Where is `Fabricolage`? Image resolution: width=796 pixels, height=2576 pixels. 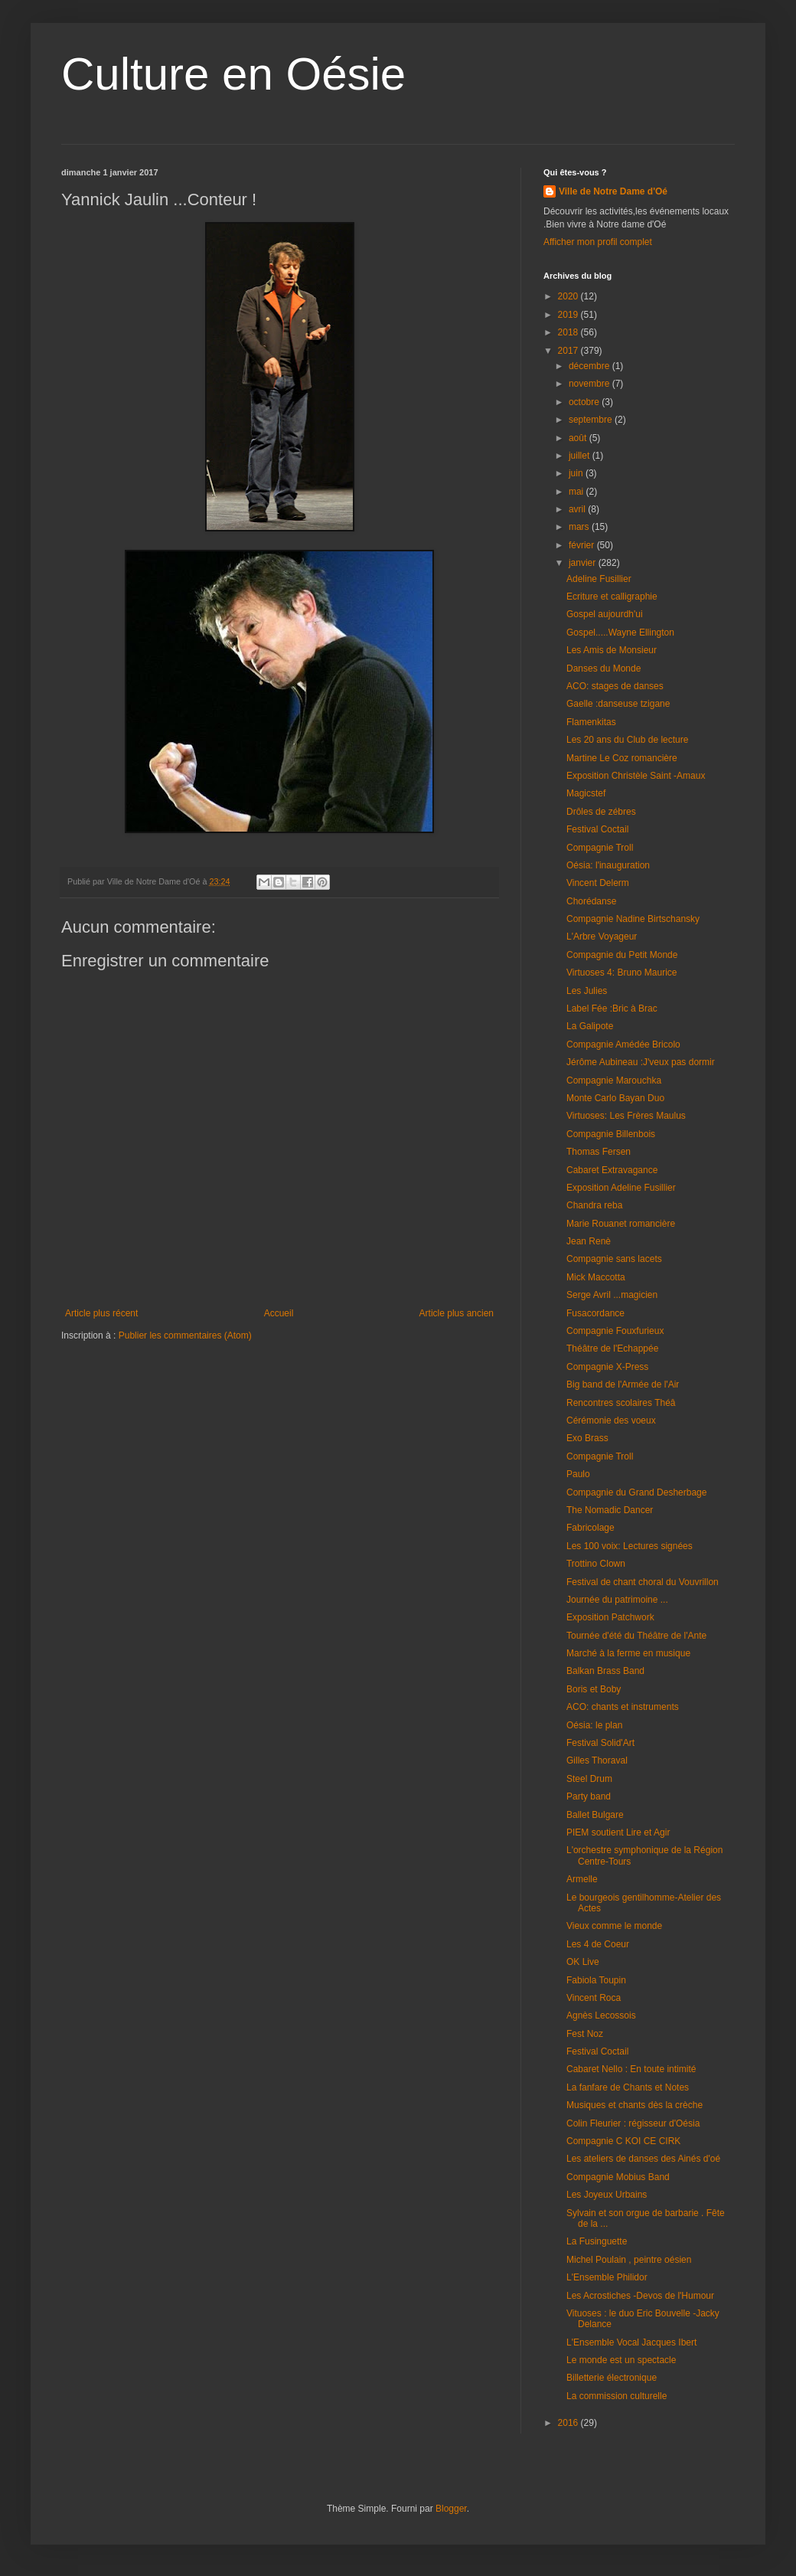
Fabricolage is located at coordinates (590, 1527).